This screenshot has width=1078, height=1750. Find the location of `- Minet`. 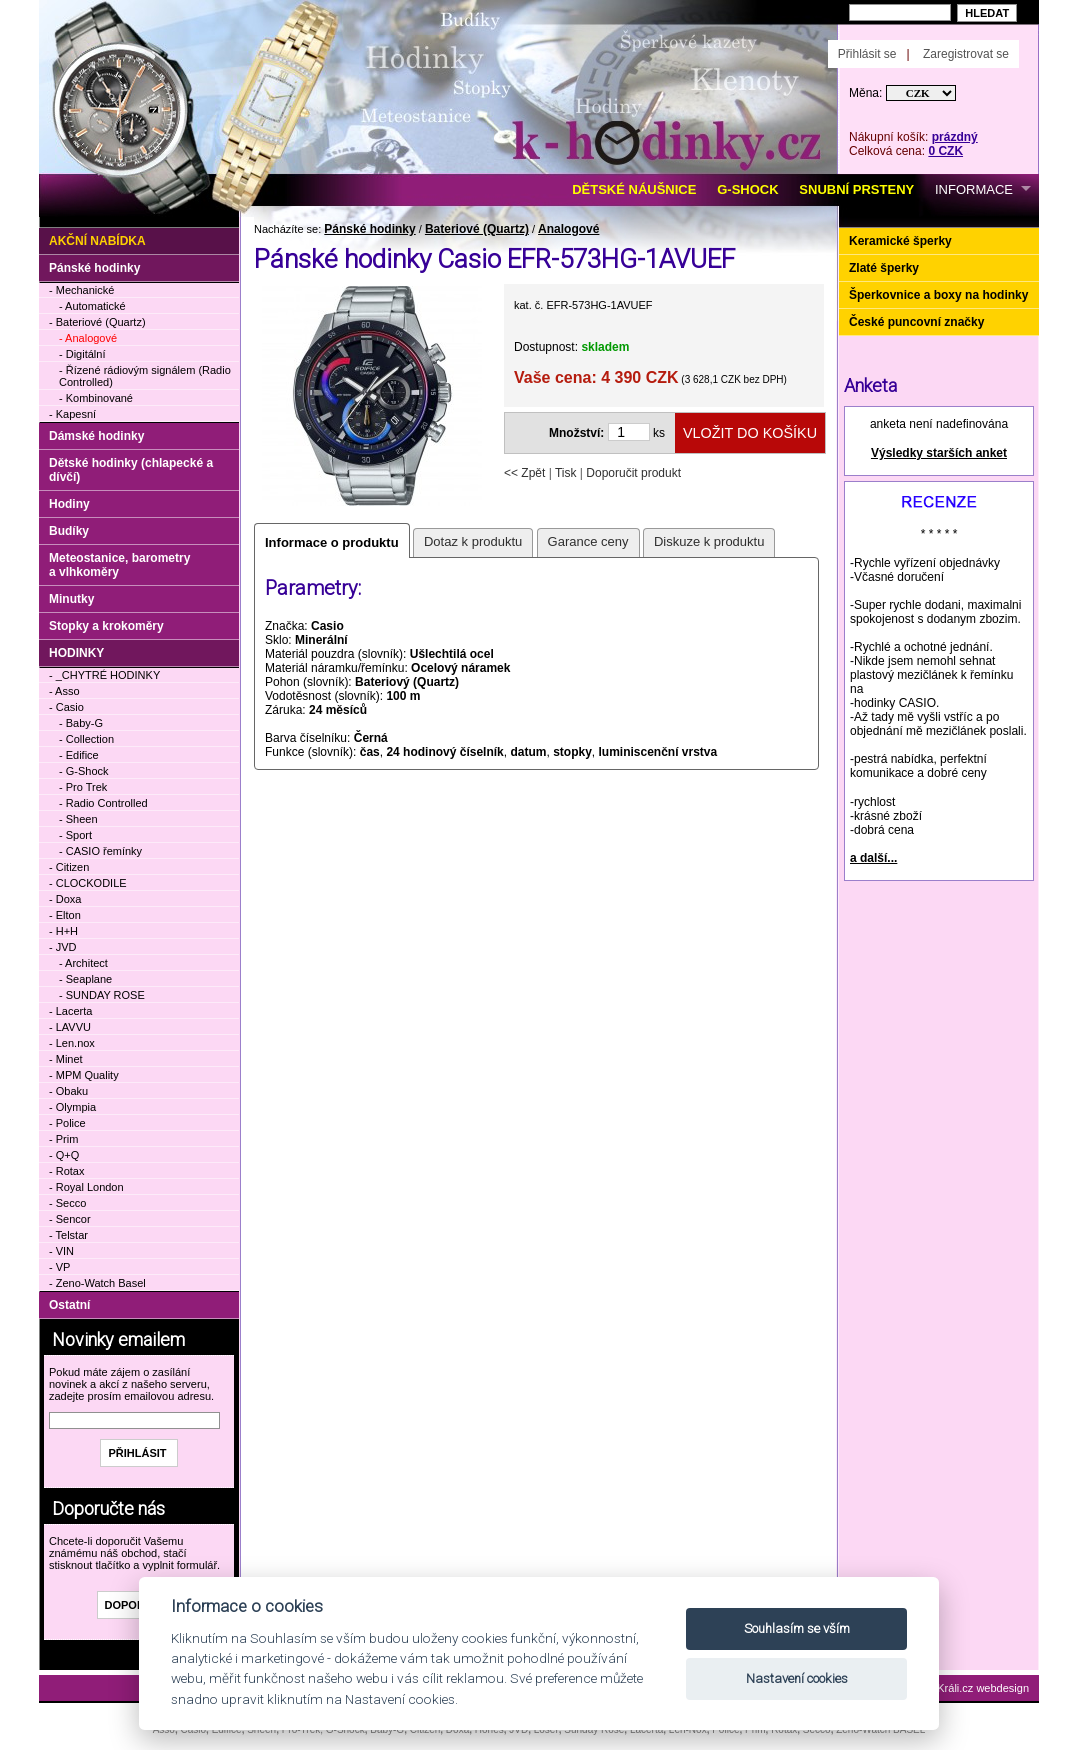

- Minet is located at coordinates (66, 1059).